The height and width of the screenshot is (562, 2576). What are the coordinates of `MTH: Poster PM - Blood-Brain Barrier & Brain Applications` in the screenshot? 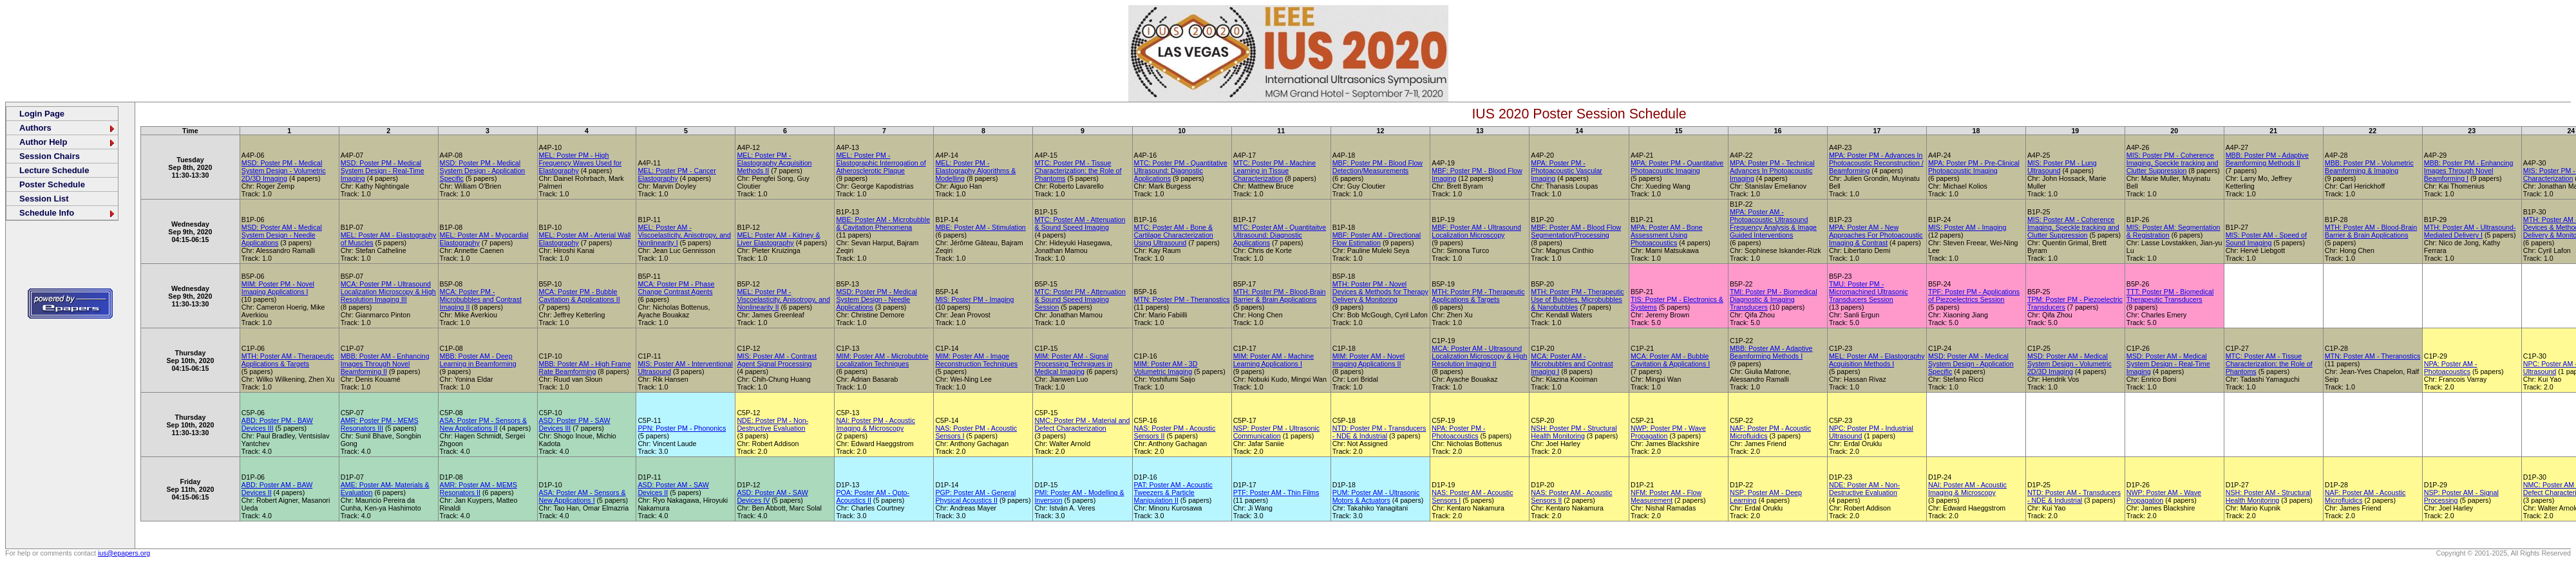 It's located at (1279, 295).